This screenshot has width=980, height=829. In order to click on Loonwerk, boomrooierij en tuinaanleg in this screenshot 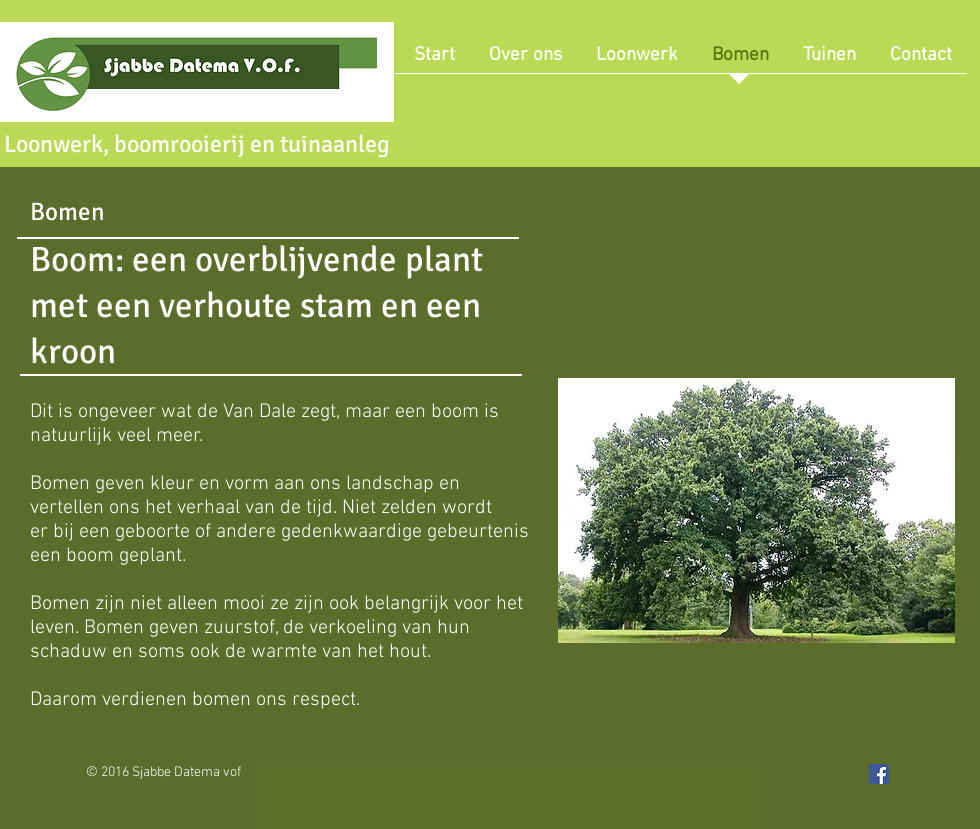, I will do `click(197, 144)`.